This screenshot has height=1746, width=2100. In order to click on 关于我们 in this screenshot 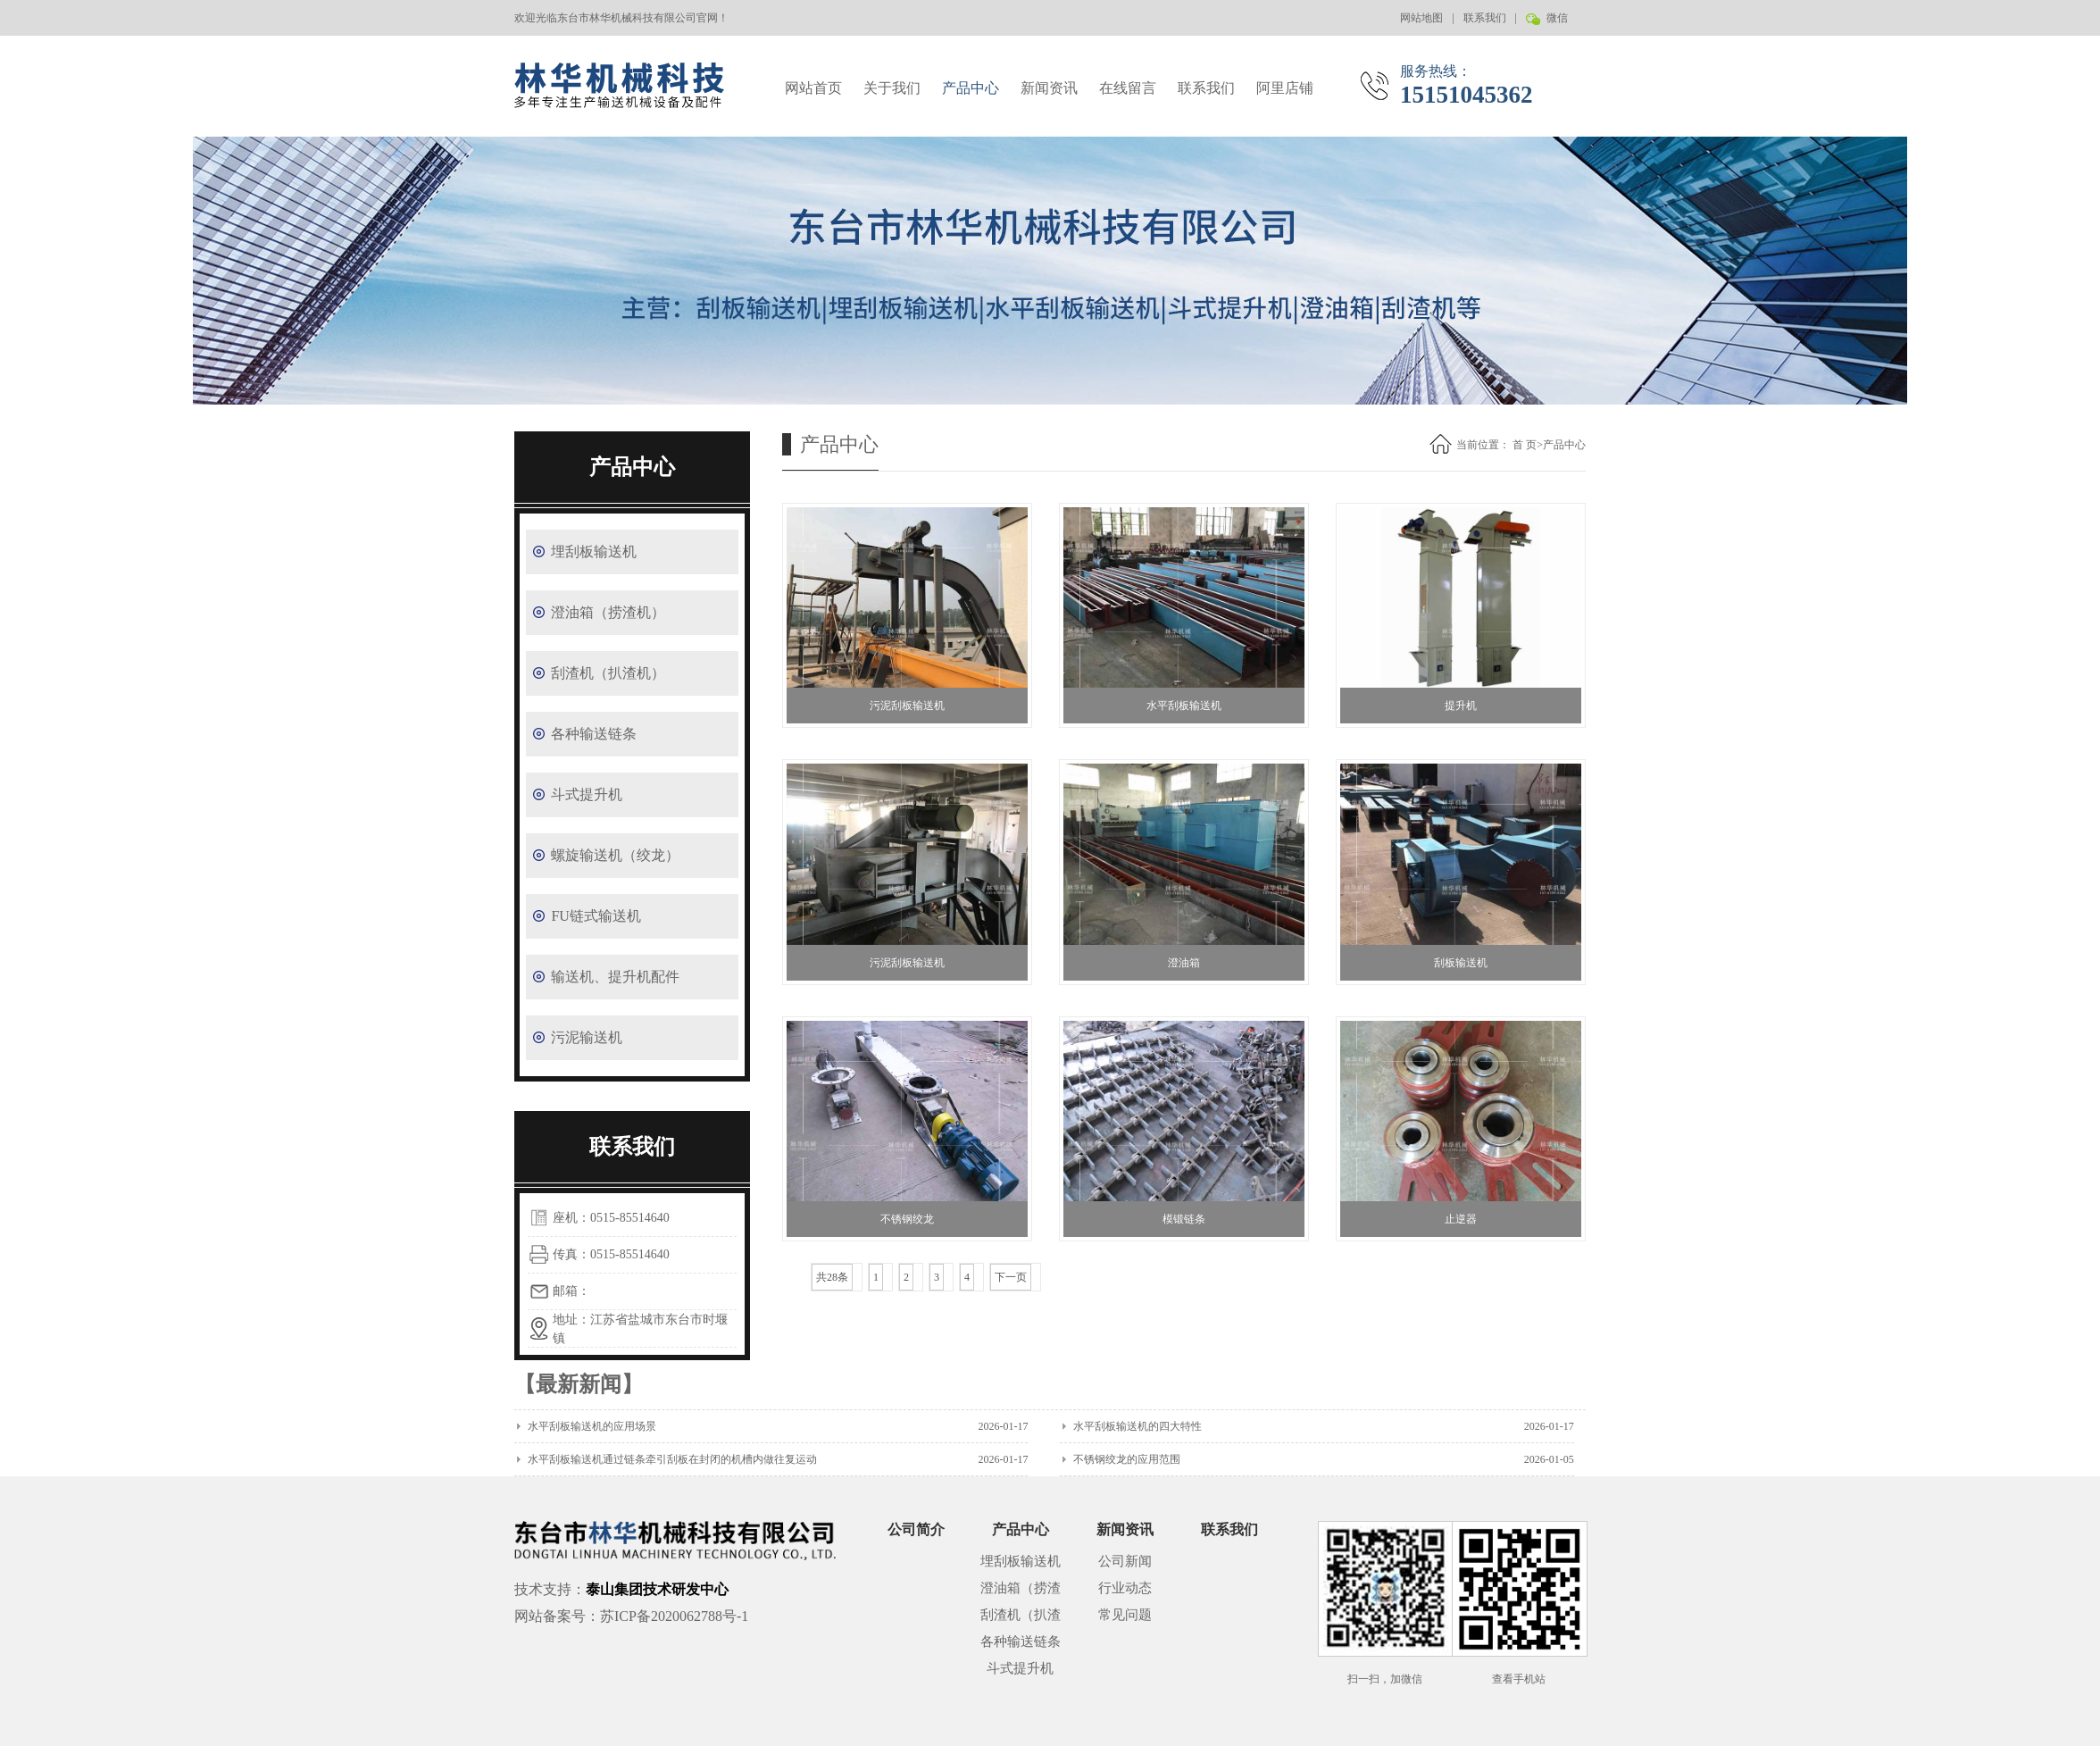, I will do `click(892, 88)`.